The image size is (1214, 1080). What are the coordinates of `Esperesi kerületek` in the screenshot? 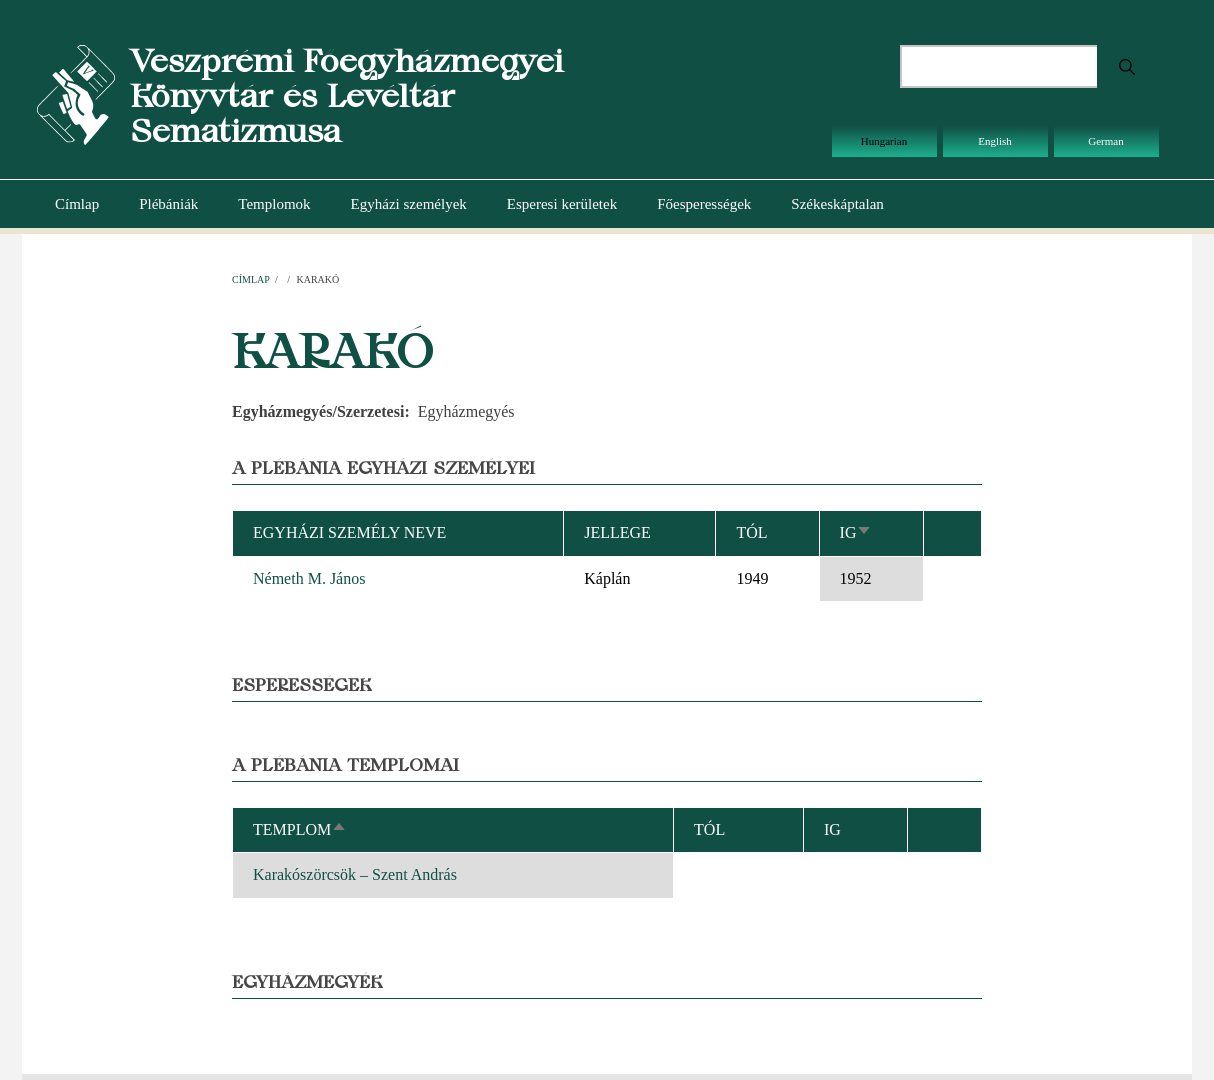 It's located at (562, 204).